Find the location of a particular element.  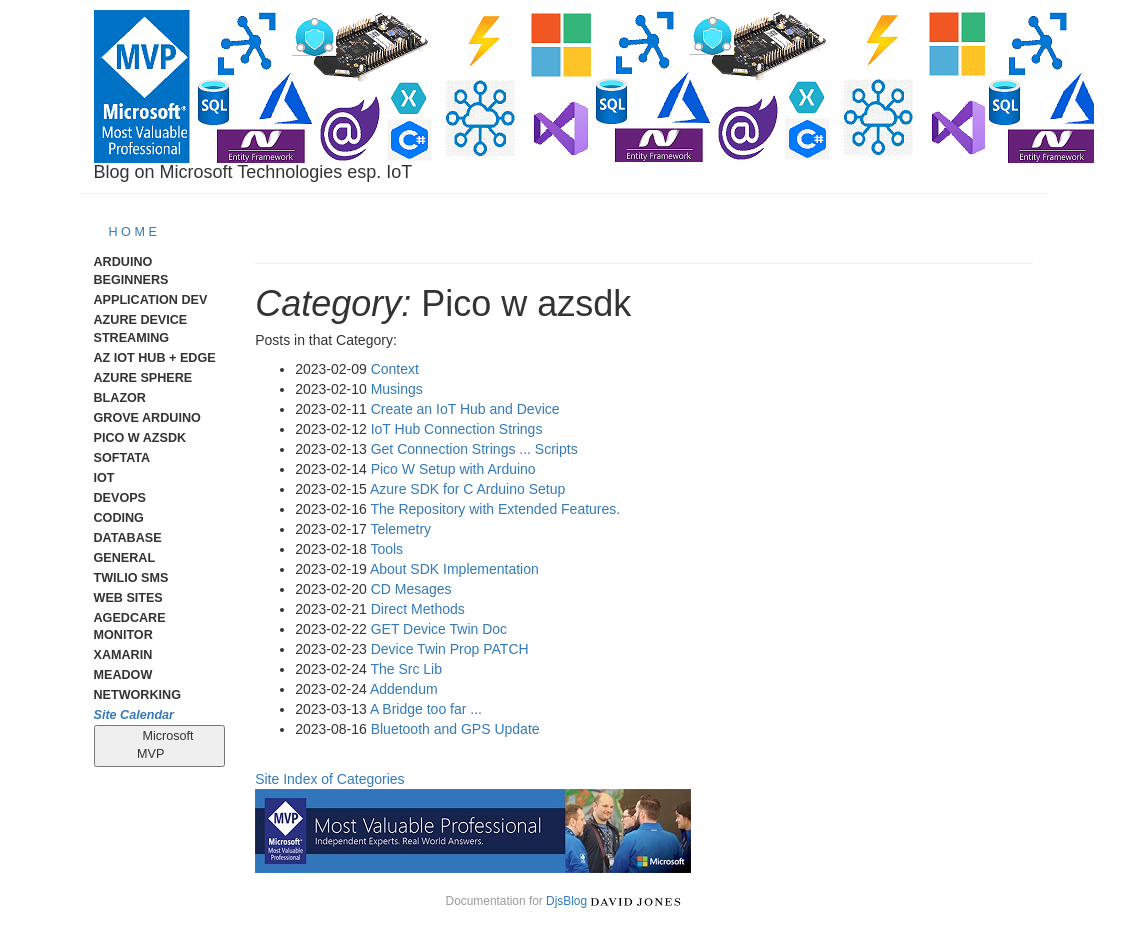

Web Sites is located at coordinates (128, 598).